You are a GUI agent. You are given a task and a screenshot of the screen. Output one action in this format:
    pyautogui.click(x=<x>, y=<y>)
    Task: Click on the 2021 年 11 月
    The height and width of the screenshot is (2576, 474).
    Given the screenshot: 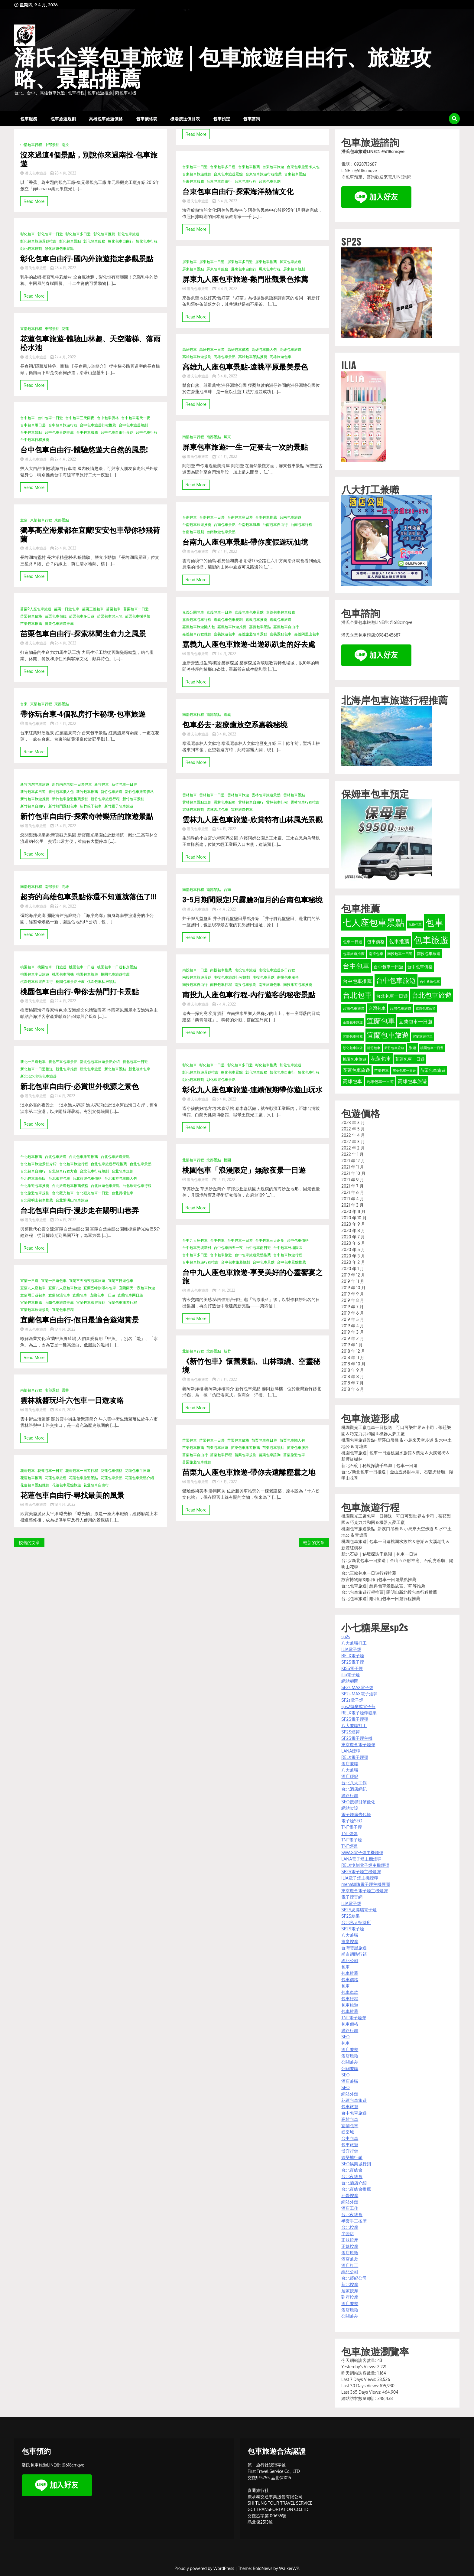 What is the action you would take?
    pyautogui.click(x=352, y=1166)
    